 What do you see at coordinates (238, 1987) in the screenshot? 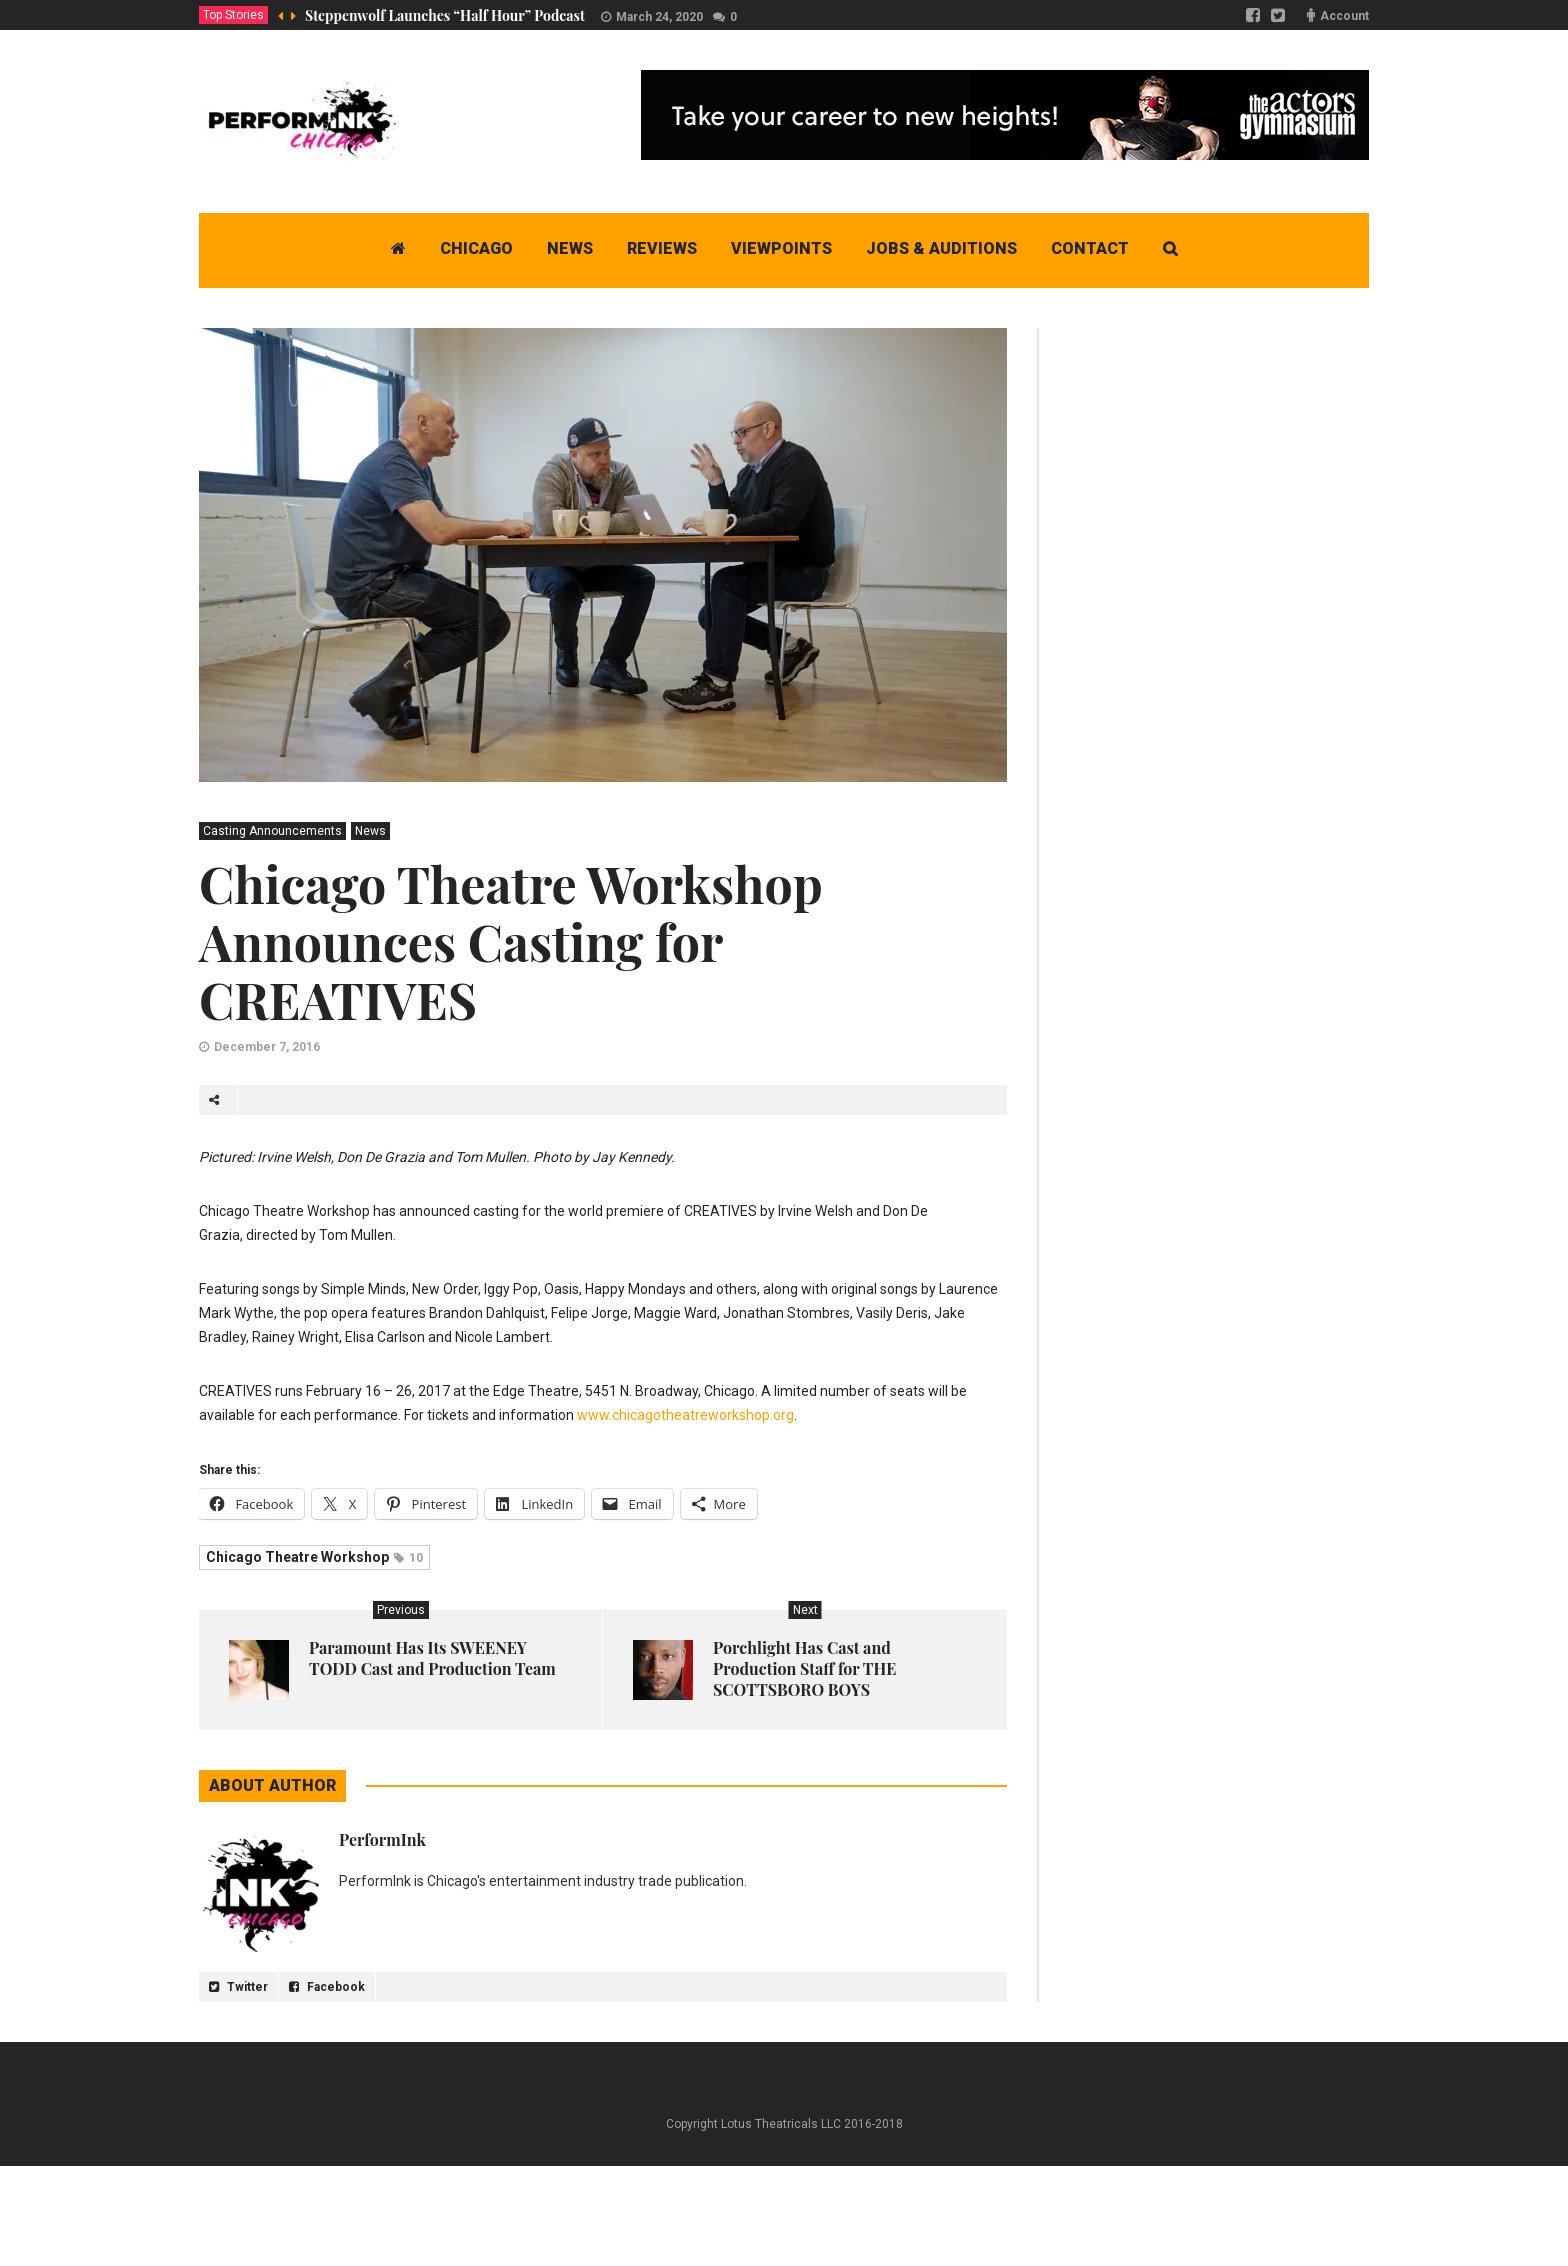
I see `Twitter` at bounding box center [238, 1987].